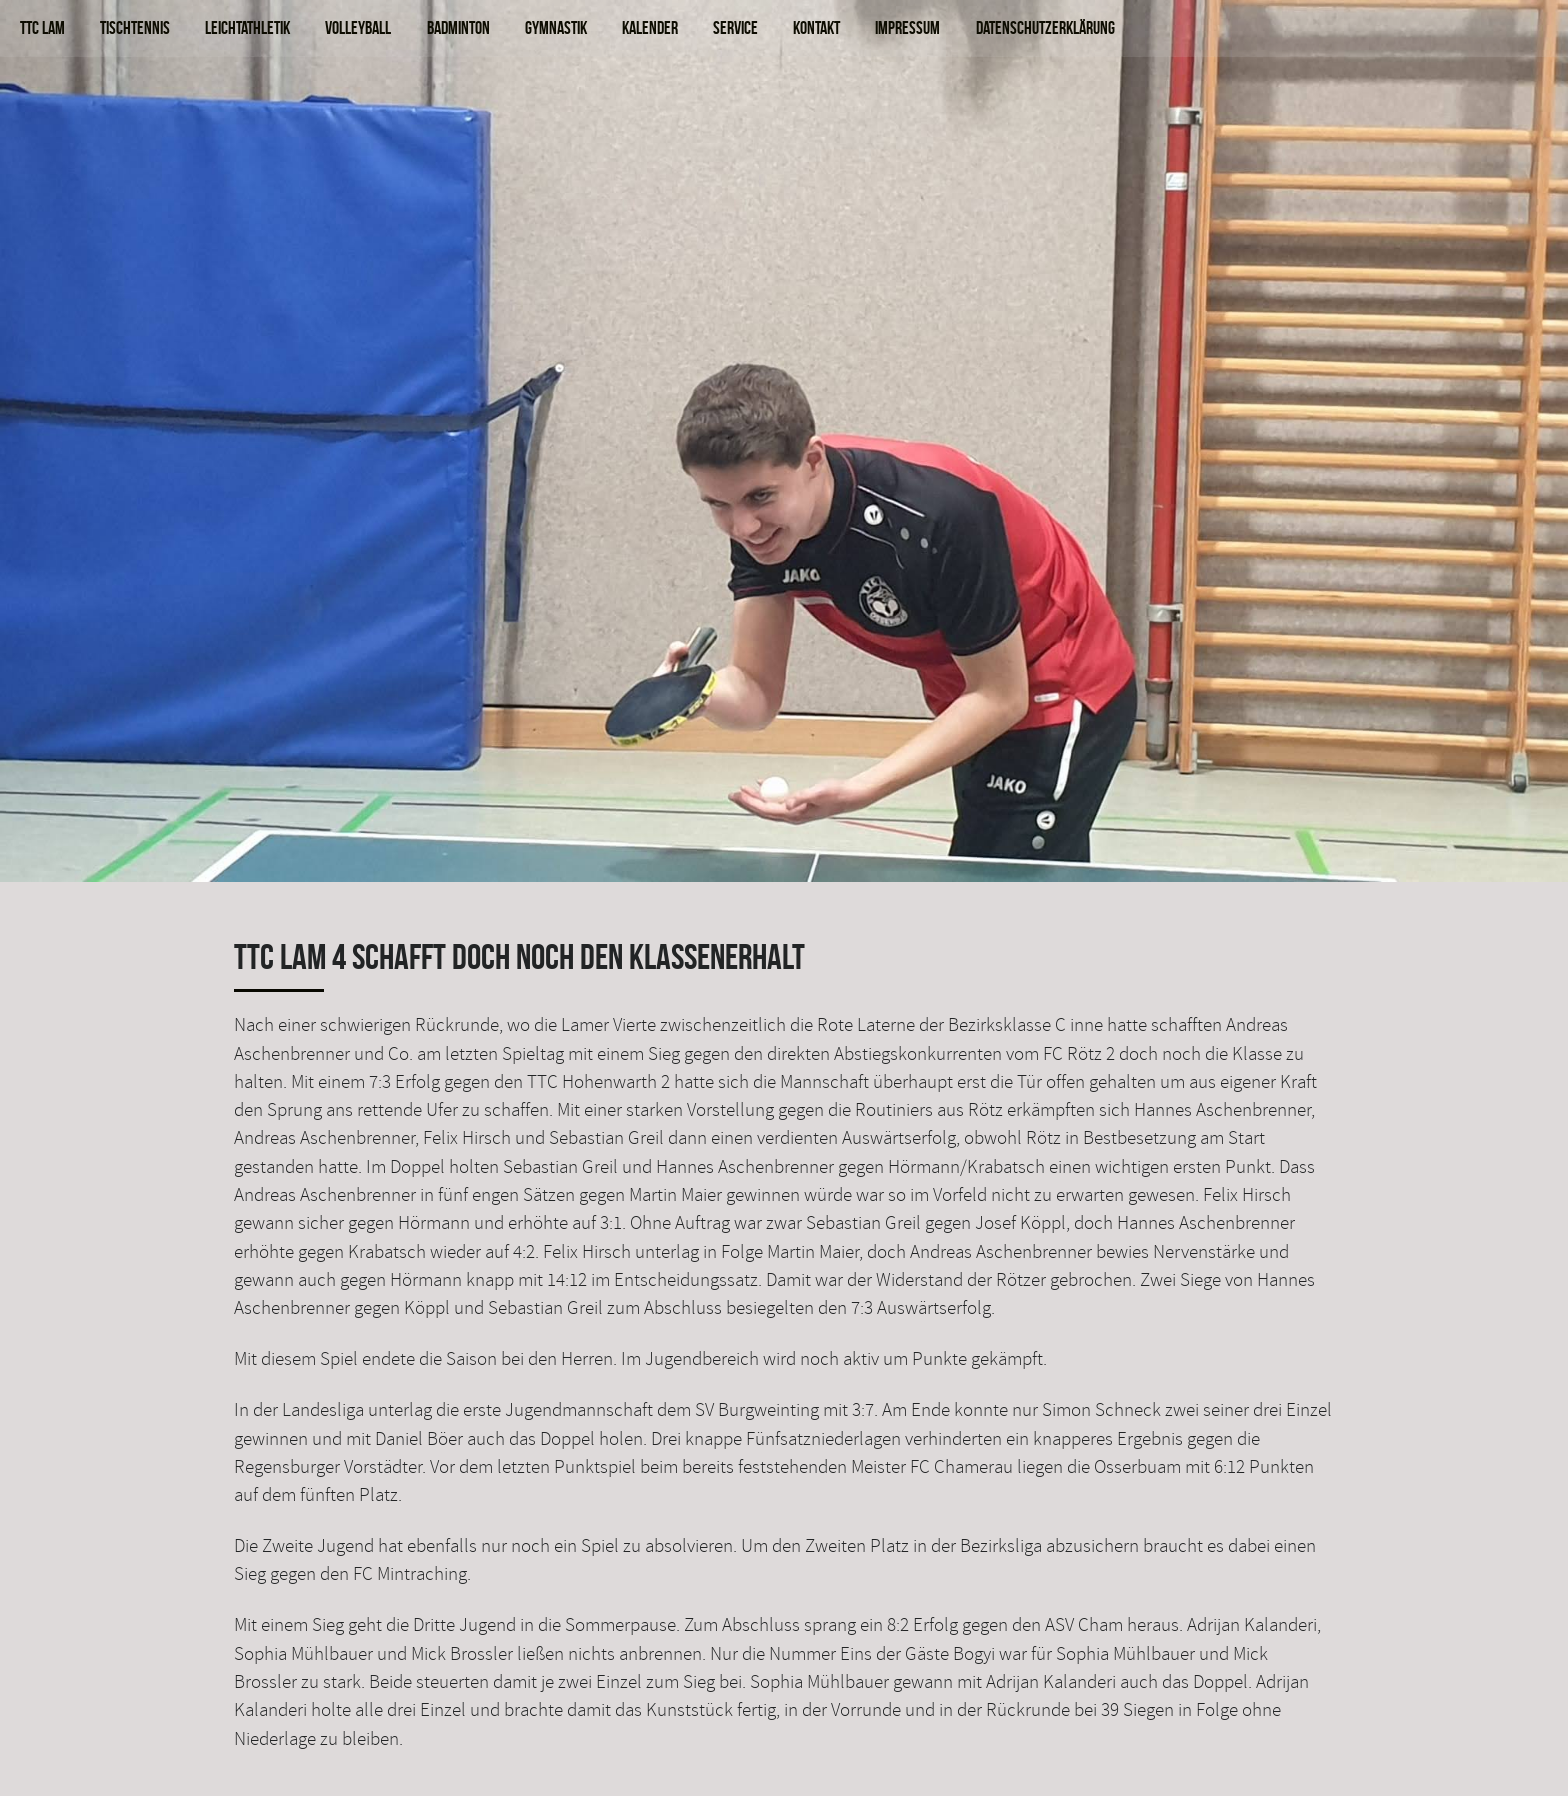 The image size is (1568, 1796). I want to click on Badminton, so click(458, 27).